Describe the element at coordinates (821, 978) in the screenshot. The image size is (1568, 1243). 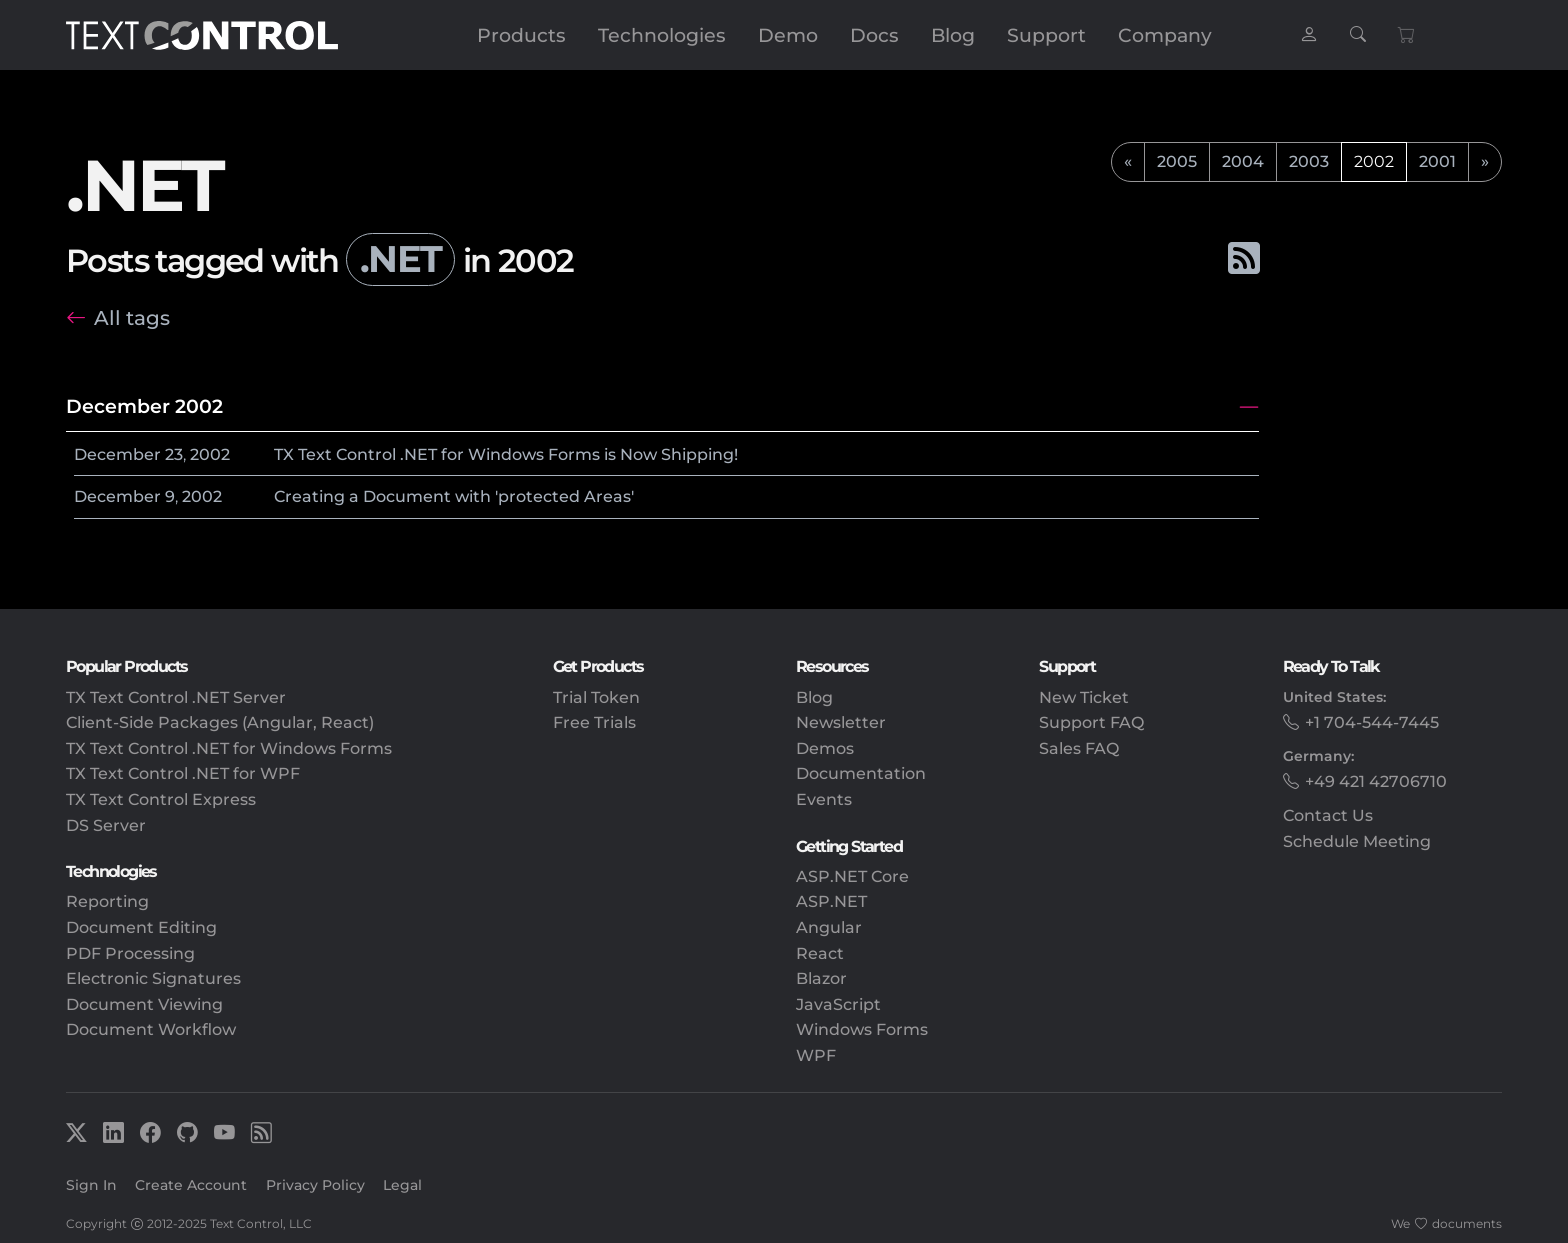
I see `Blazor` at that location.